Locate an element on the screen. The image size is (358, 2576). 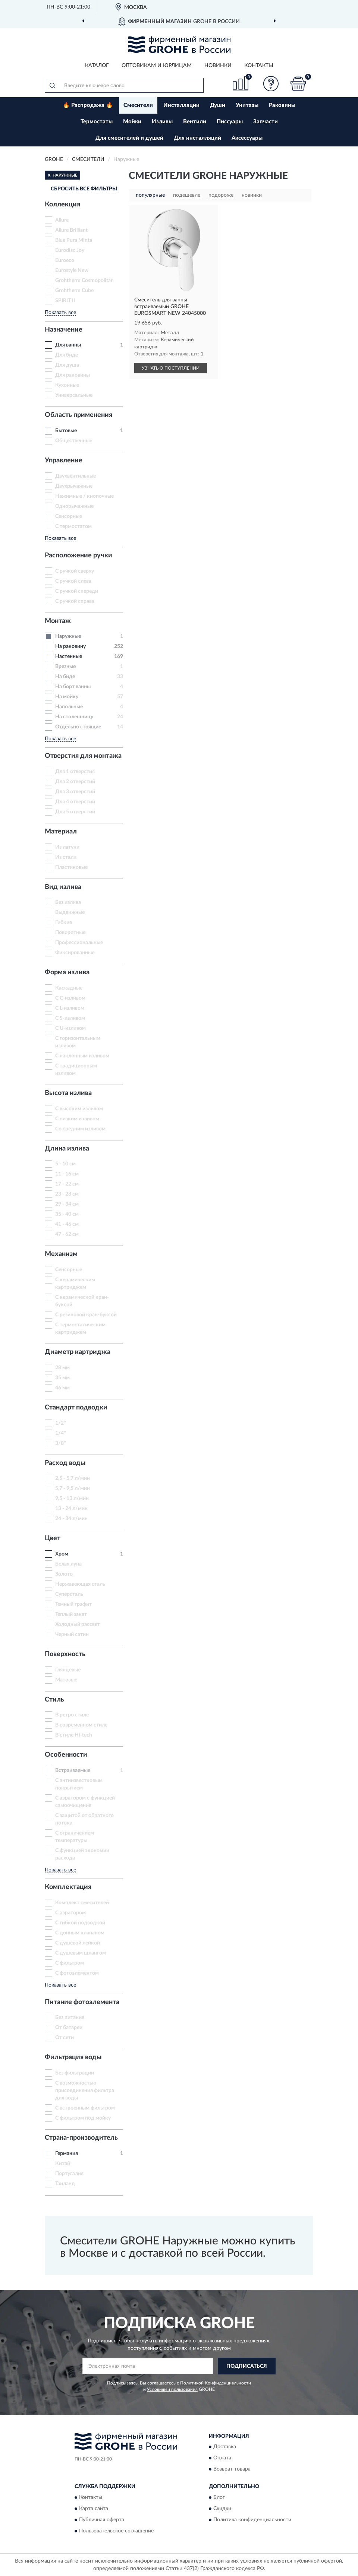
Для инсталляций is located at coordinates (197, 138).